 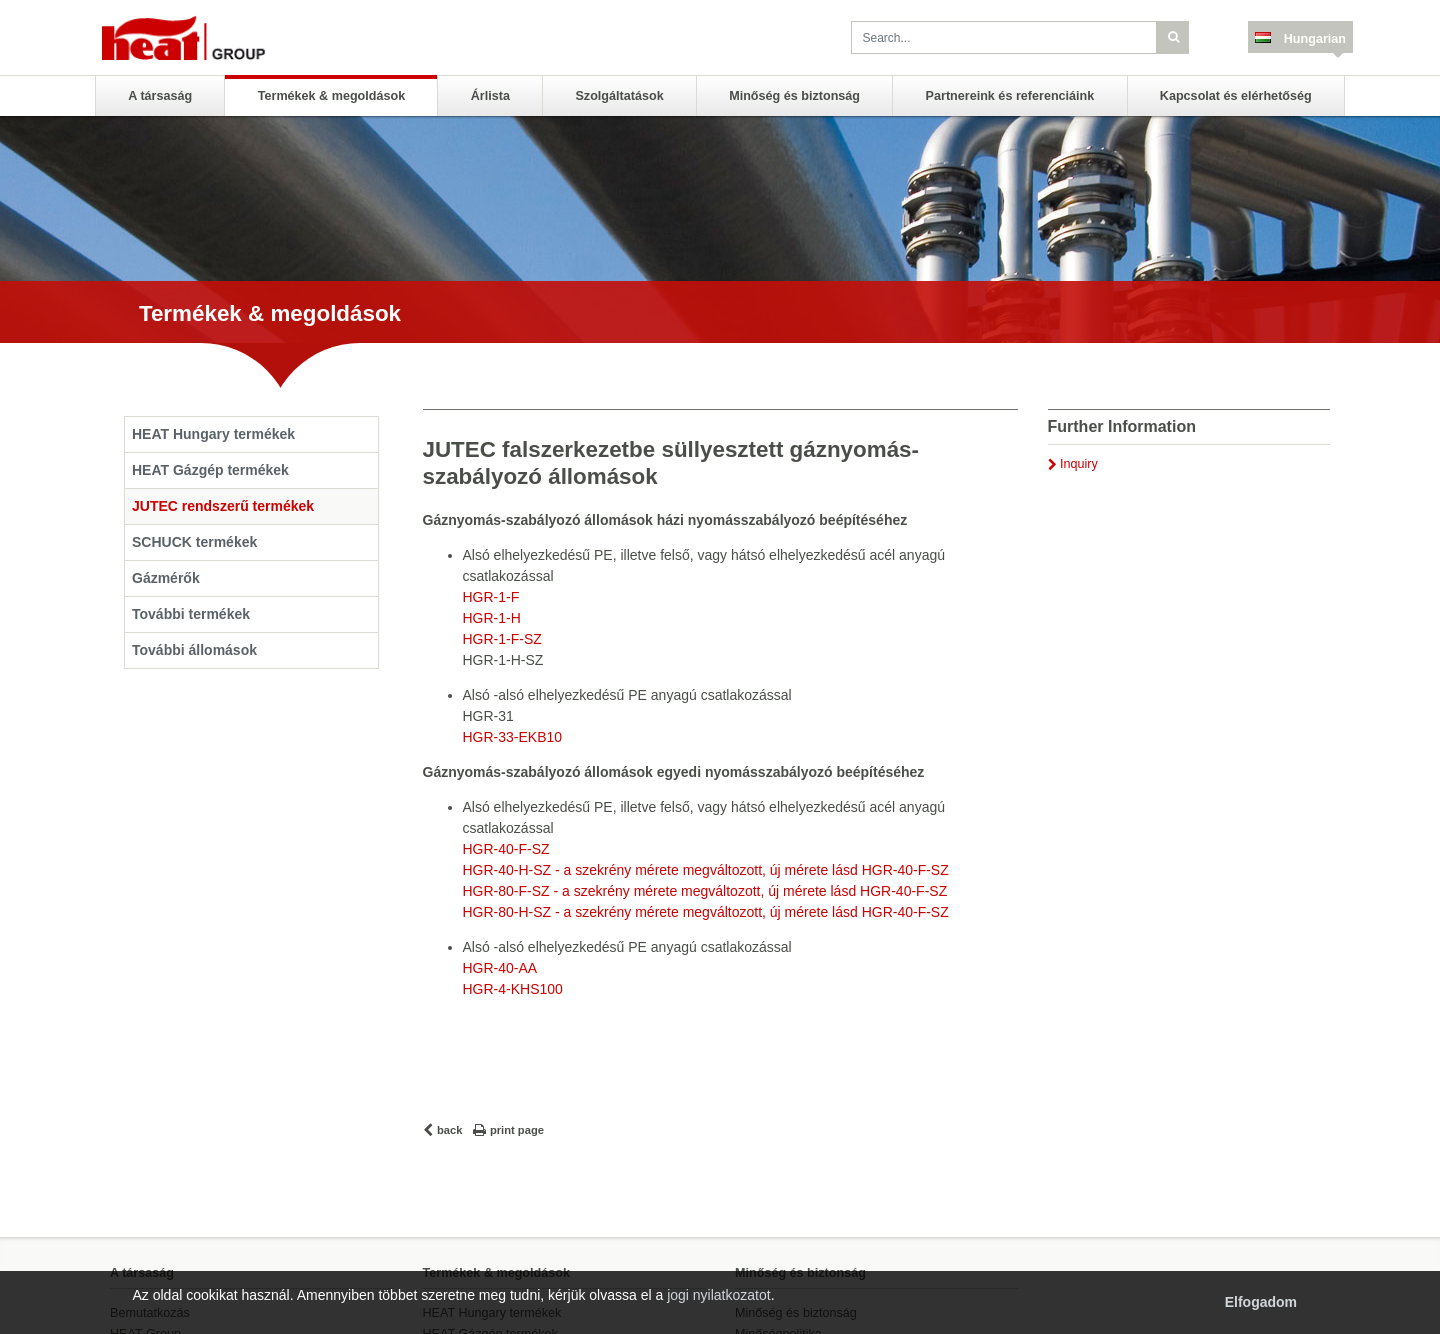 What do you see at coordinates (194, 650) in the screenshot?
I see `További állomások` at bounding box center [194, 650].